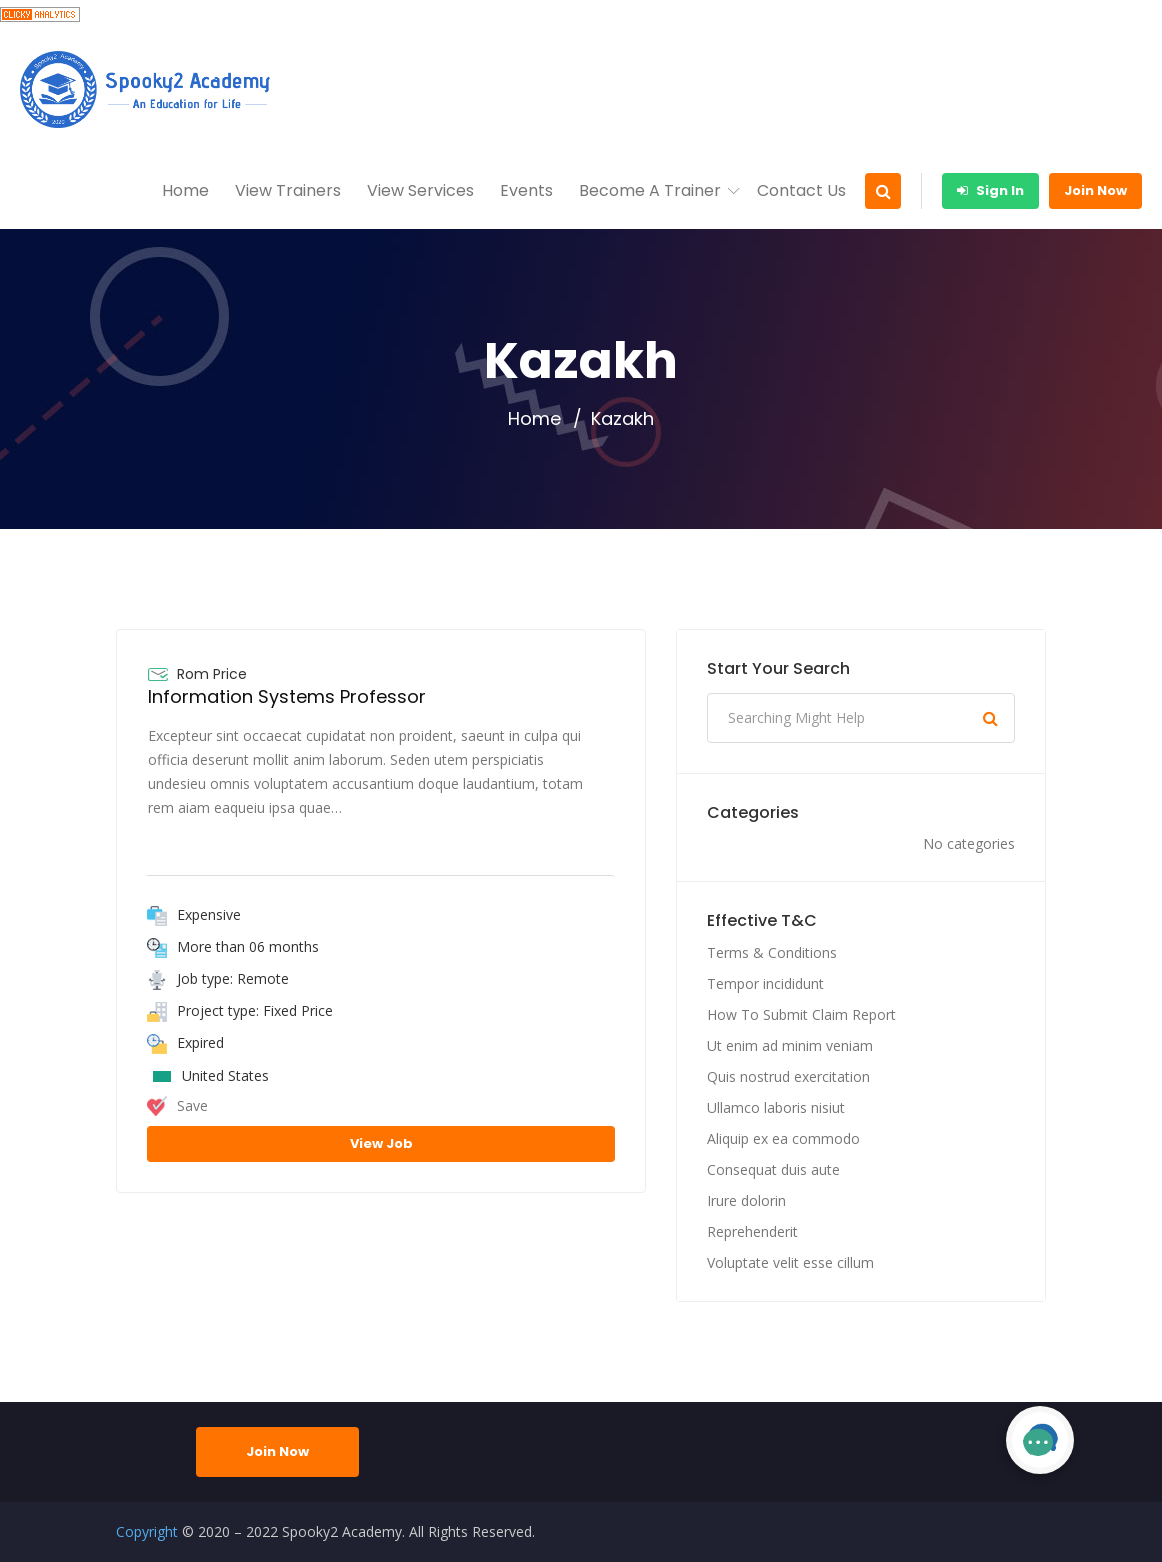 The image size is (1162, 1562). I want to click on Ullamco laboris nisiut, so click(776, 1107).